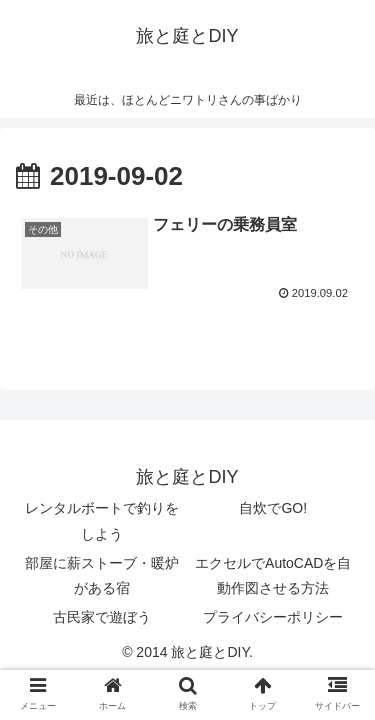 The image size is (375, 720). Describe the element at coordinates (273, 575) in the screenshot. I see `エクセルでAutoCADを自動作図させる方法` at that location.